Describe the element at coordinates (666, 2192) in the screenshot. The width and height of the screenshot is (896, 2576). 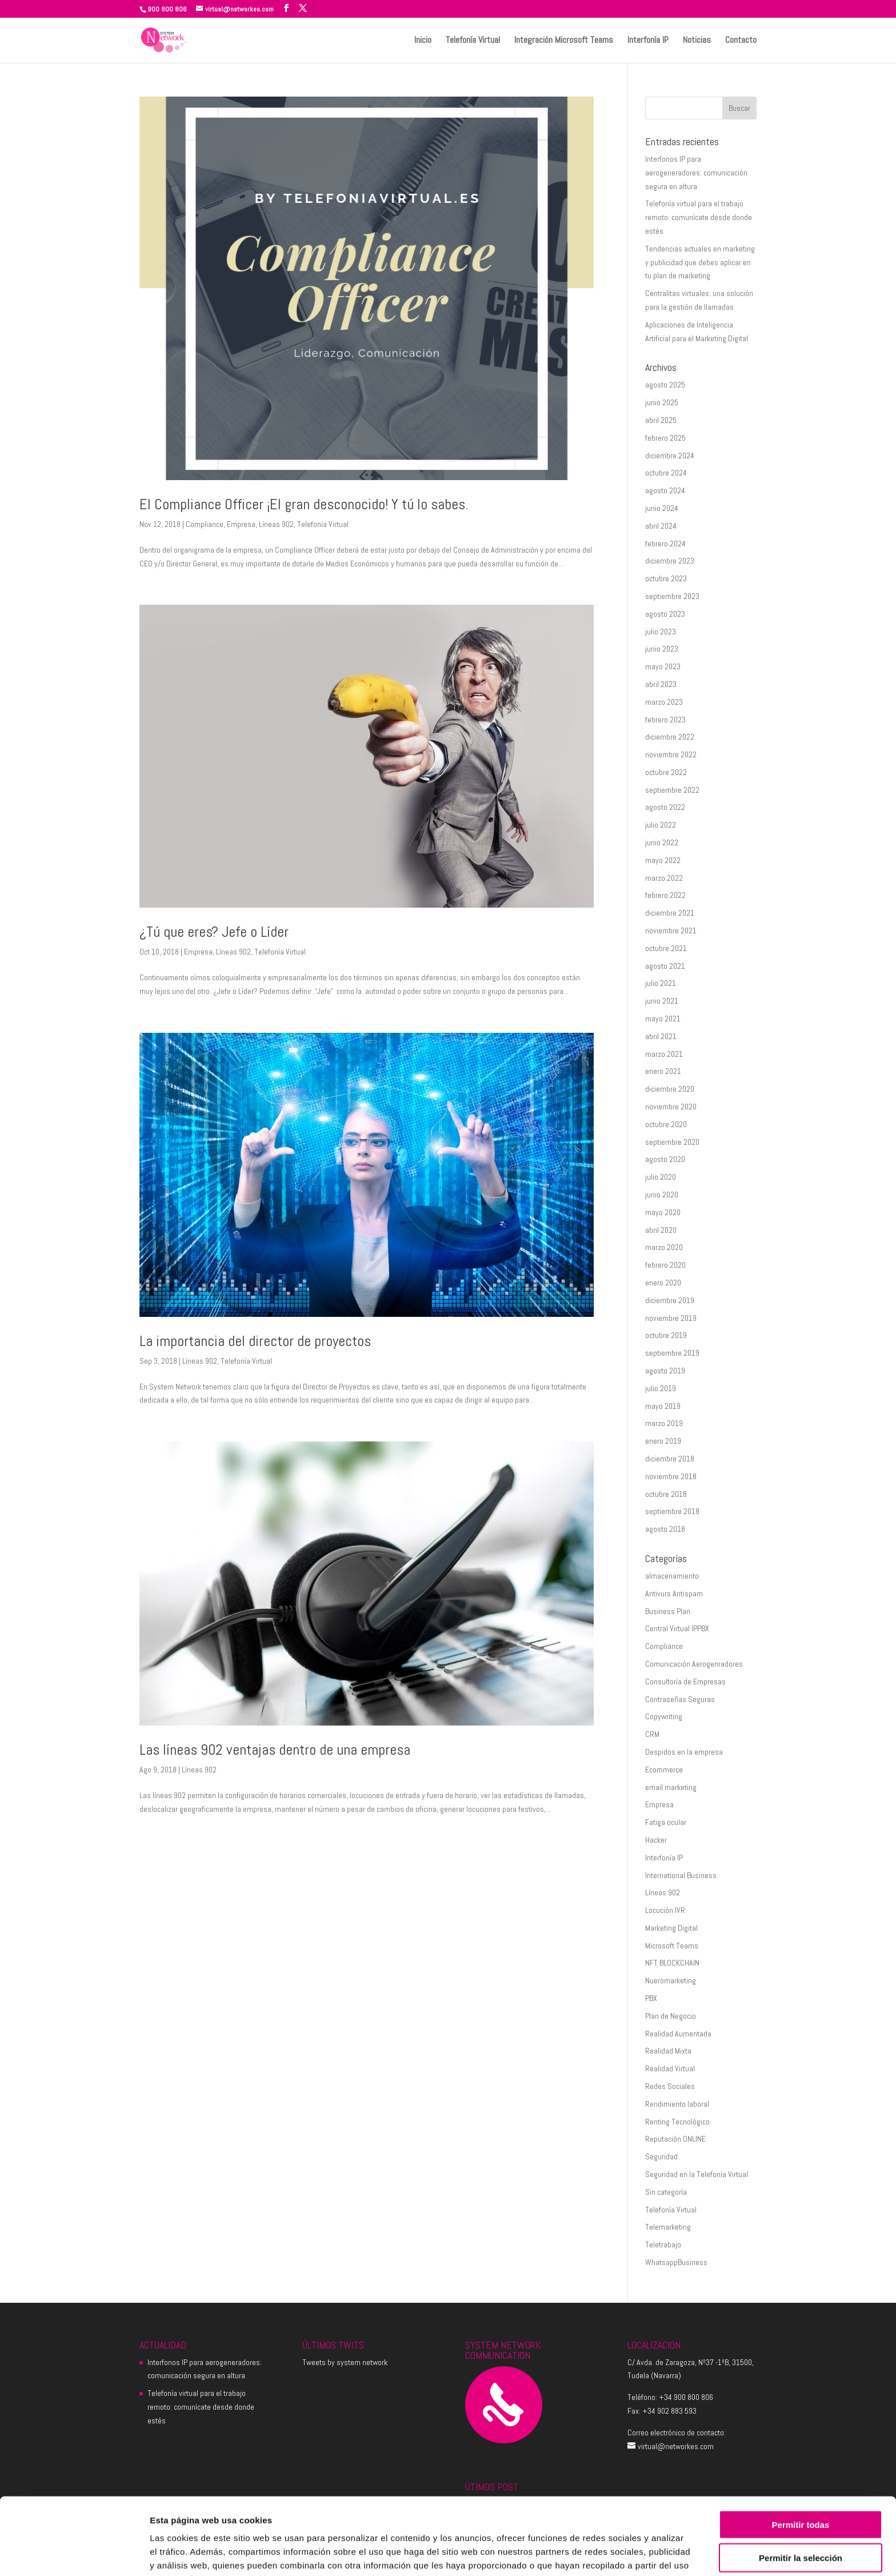
I see `Sin categoría` at that location.